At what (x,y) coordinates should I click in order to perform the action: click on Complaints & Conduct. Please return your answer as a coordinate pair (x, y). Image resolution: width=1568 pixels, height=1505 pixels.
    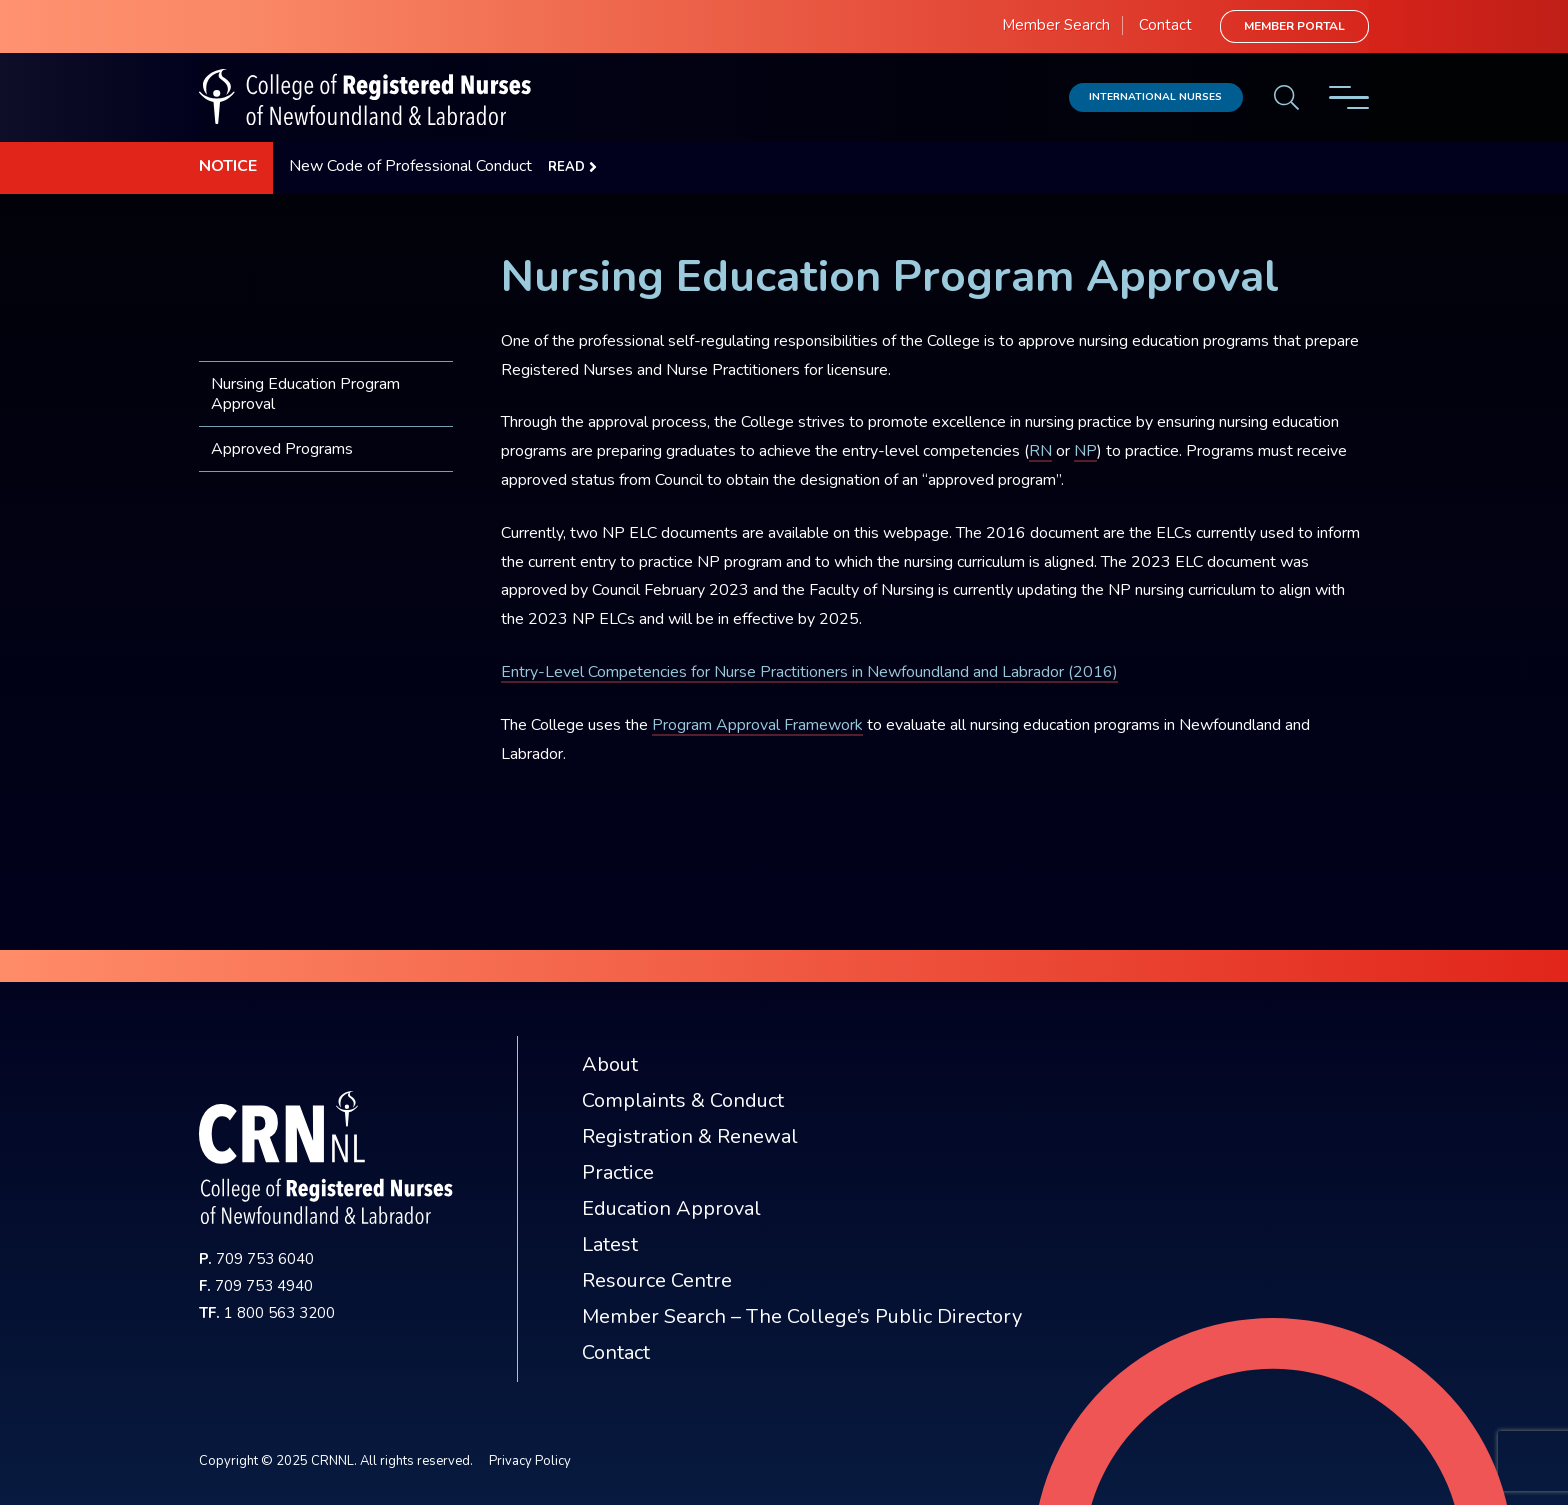
    Looking at the image, I should click on (683, 1100).